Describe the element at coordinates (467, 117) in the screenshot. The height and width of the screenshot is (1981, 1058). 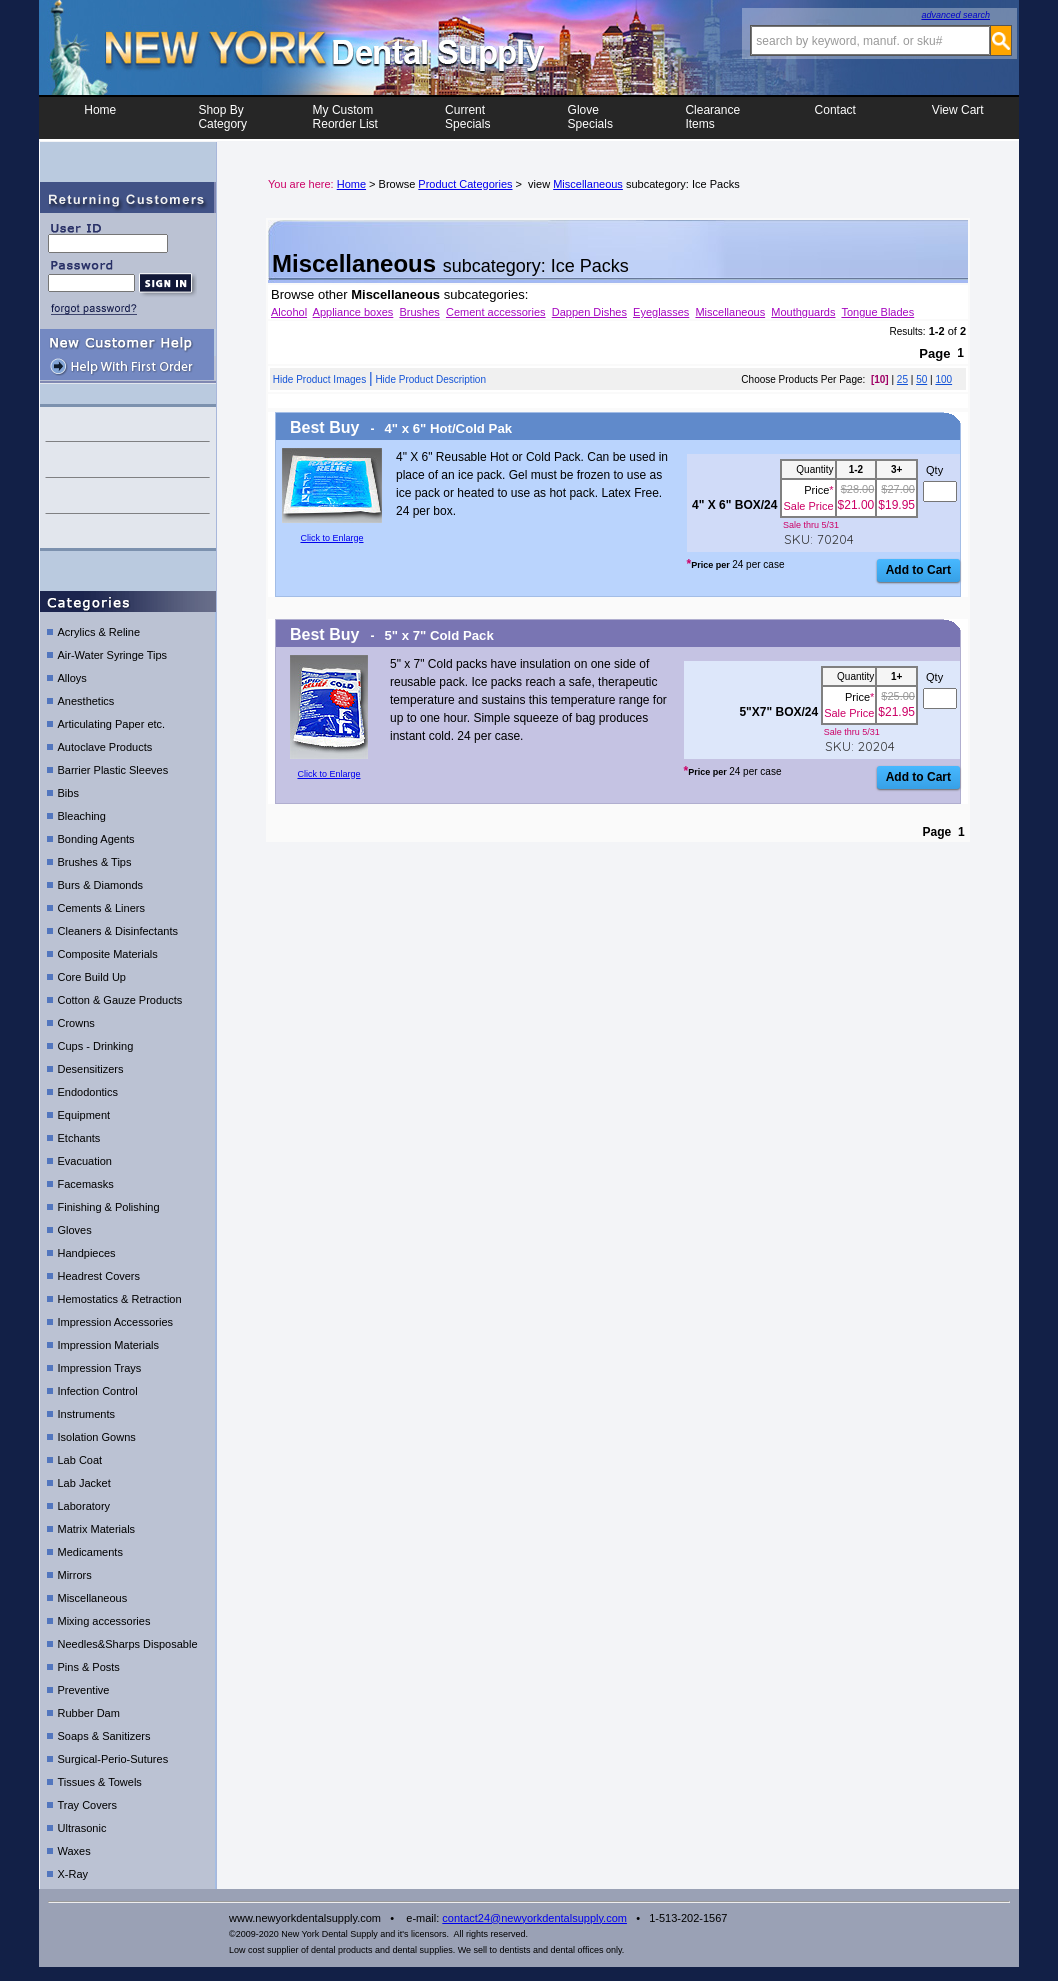
I see `CurrentSpecials` at that location.